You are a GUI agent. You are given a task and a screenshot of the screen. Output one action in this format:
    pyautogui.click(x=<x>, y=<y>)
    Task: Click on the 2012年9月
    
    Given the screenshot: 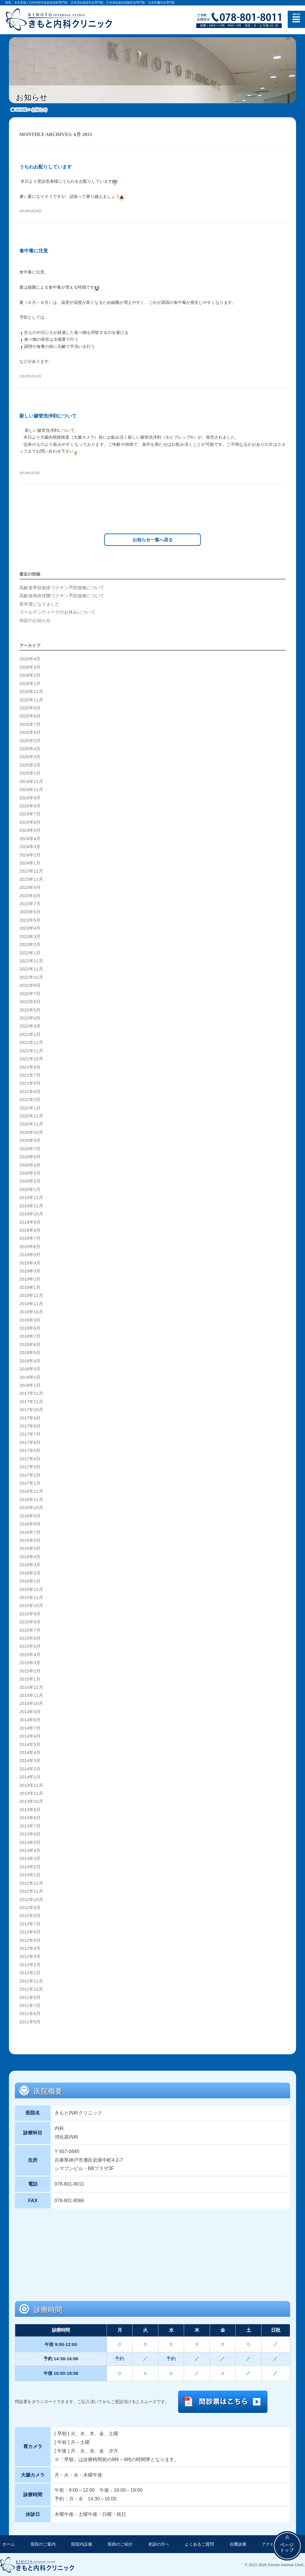 What is the action you would take?
    pyautogui.click(x=30, y=1906)
    